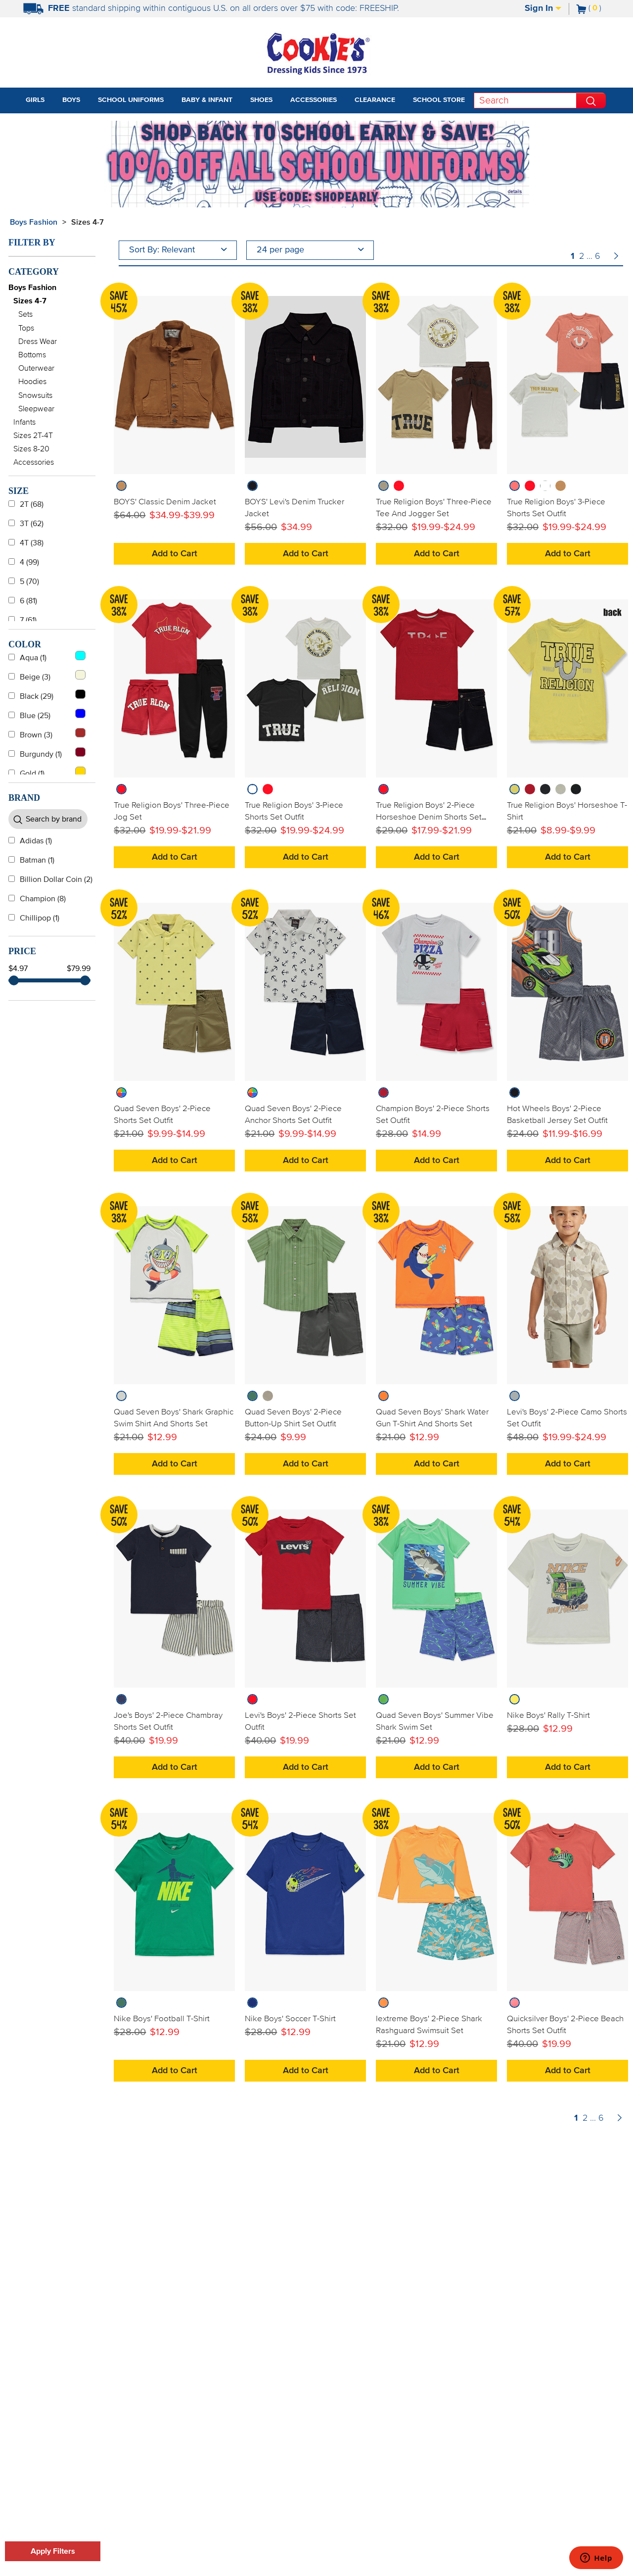  I want to click on 4 (99), so click(23, 562).